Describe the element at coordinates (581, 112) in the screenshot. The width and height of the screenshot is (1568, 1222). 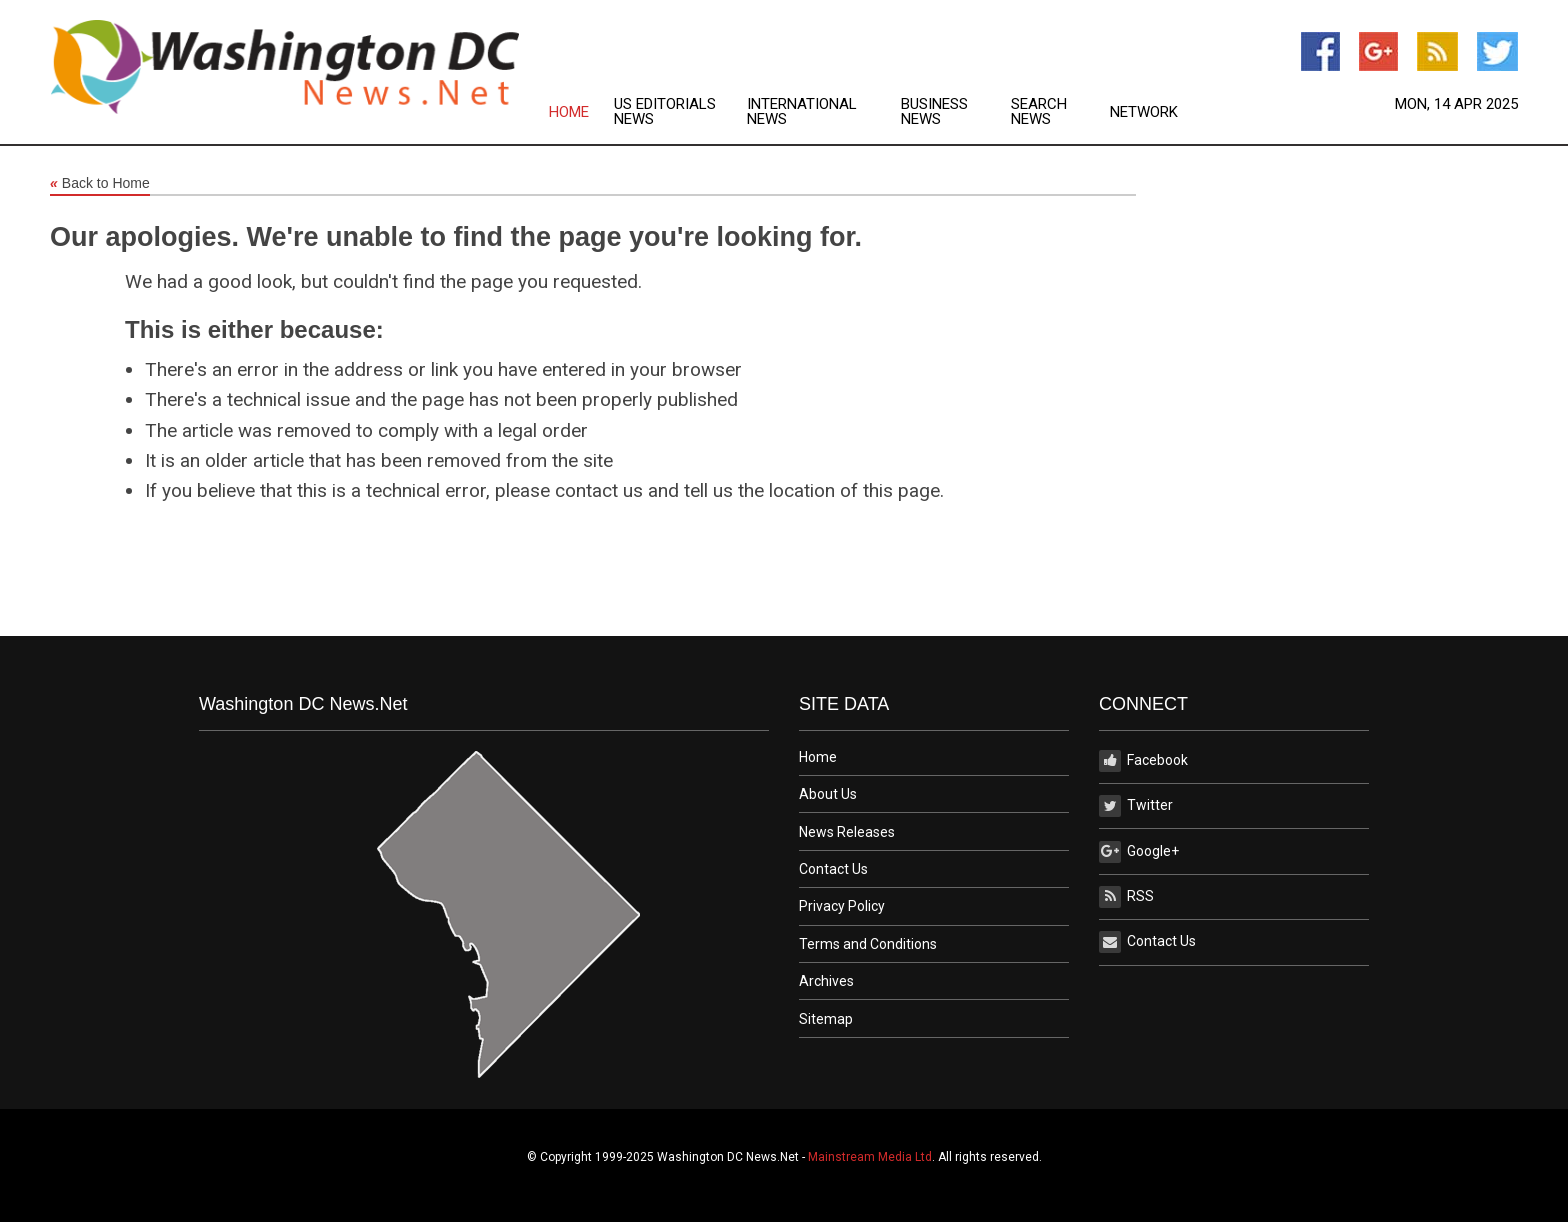
I see `[menuitem]` at that location.